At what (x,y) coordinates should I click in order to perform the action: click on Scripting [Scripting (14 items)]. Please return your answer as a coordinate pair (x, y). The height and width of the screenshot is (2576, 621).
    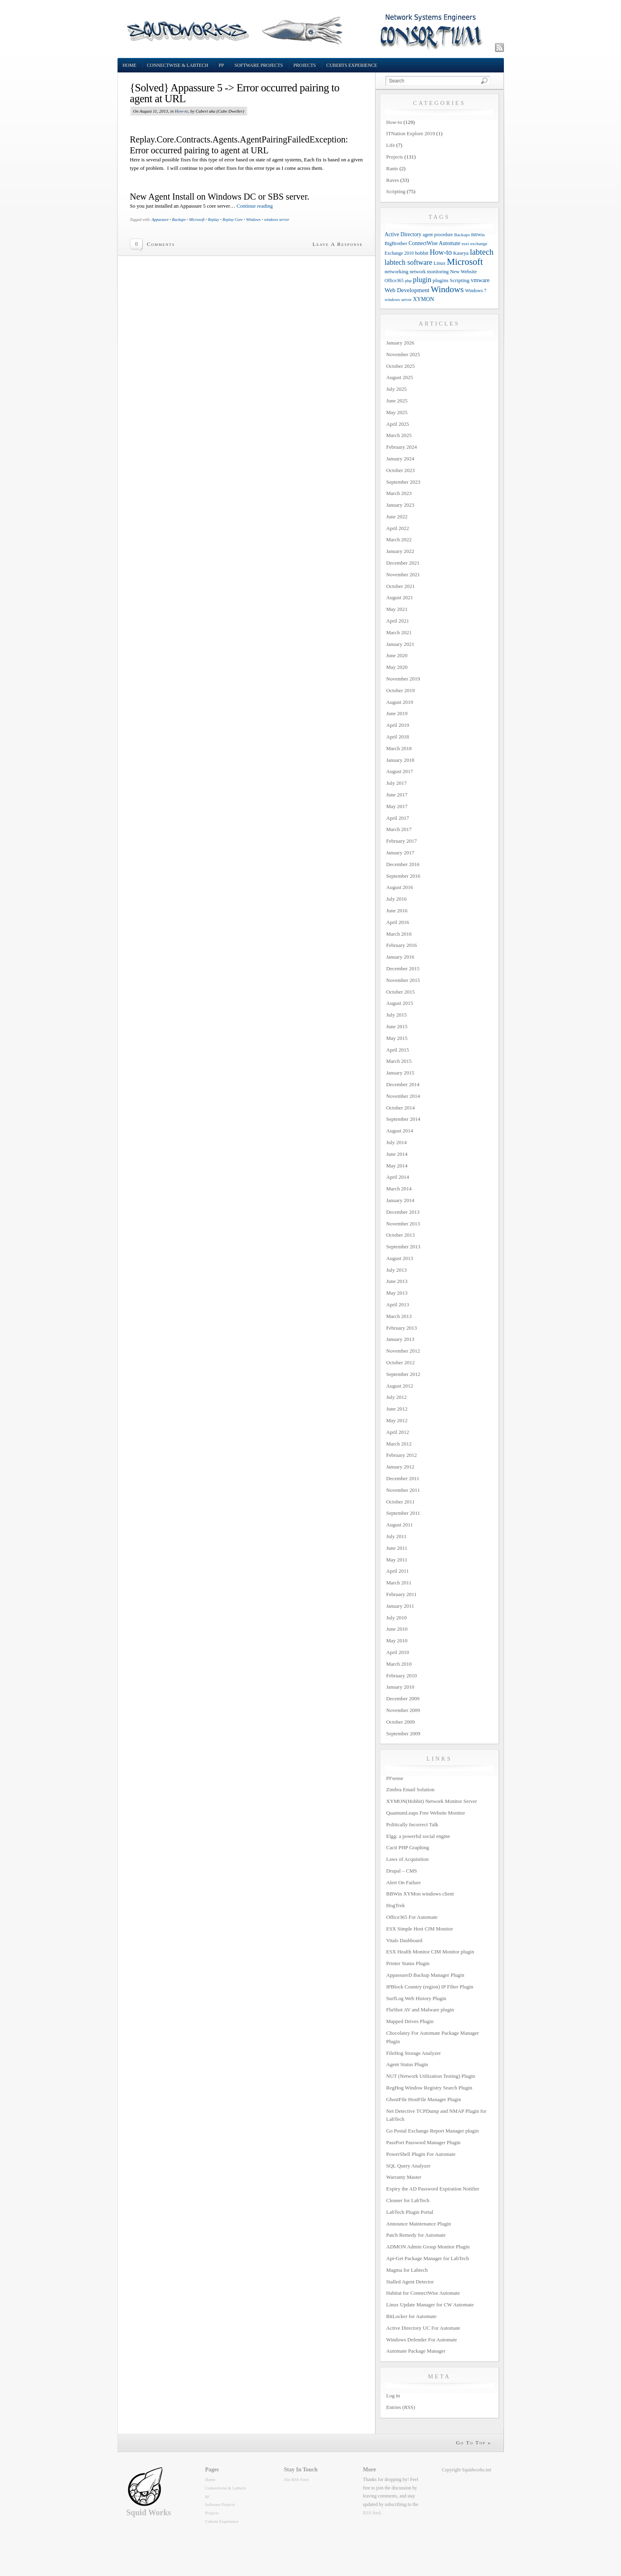
    Looking at the image, I should click on (460, 280).